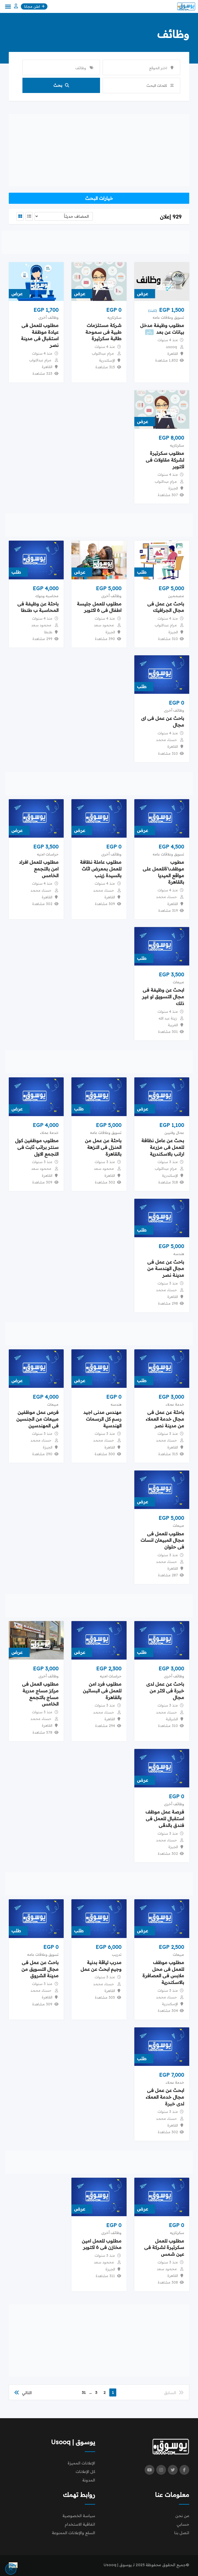  What do you see at coordinates (23, 2392) in the screenshot?
I see `التالي` at bounding box center [23, 2392].